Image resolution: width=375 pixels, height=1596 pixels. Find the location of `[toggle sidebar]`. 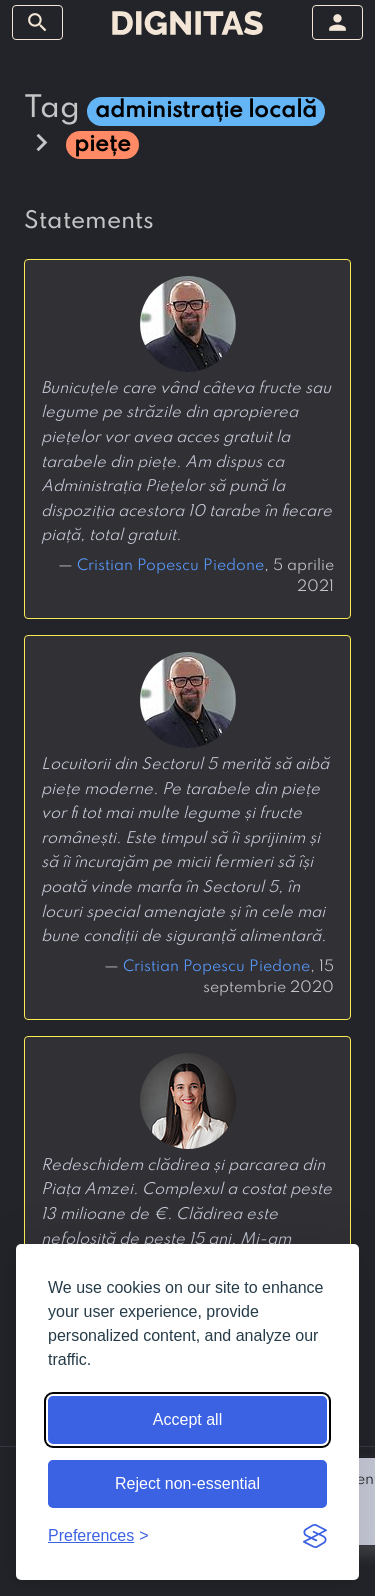

[toggle sidebar] is located at coordinates (37, 22).